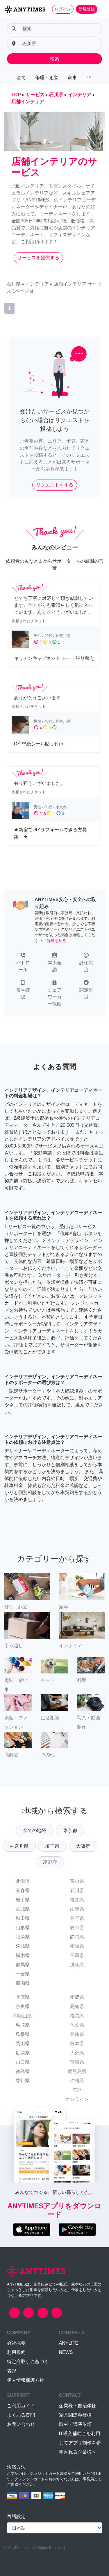 The image size is (109, 2576). I want to click on 静岡県, so click(77, 1936).